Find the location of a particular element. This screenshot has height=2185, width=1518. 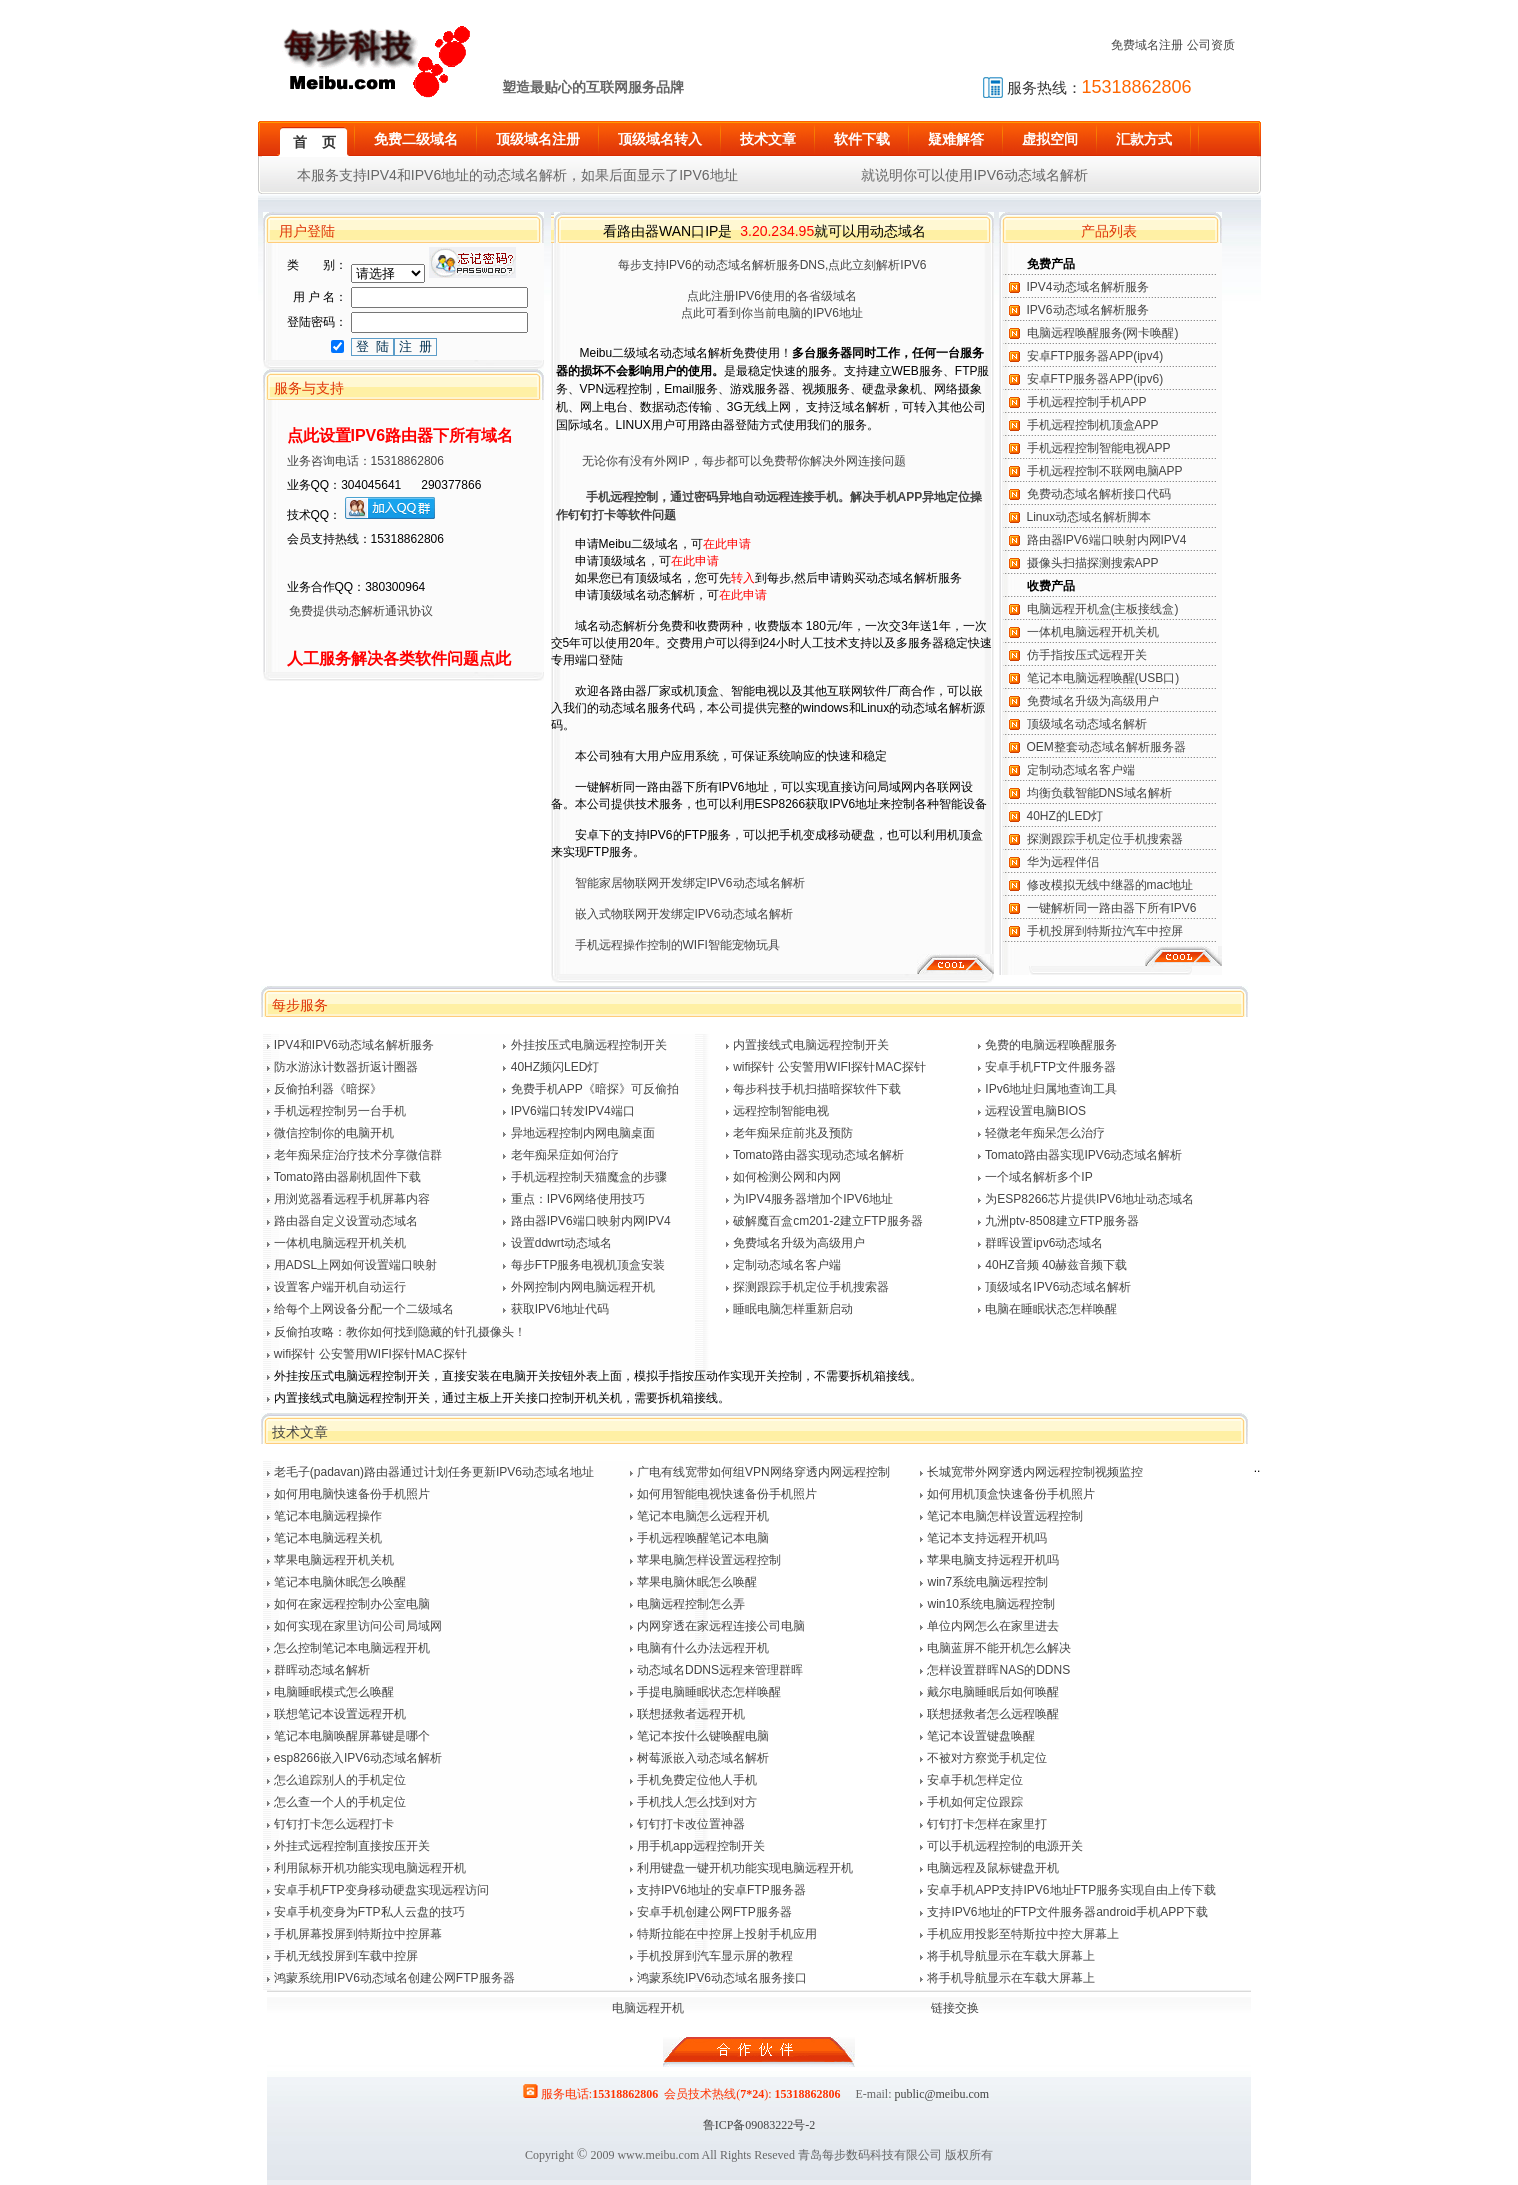

异地远程控制内网电脑桌面 is located at coordinates (583, 1133).